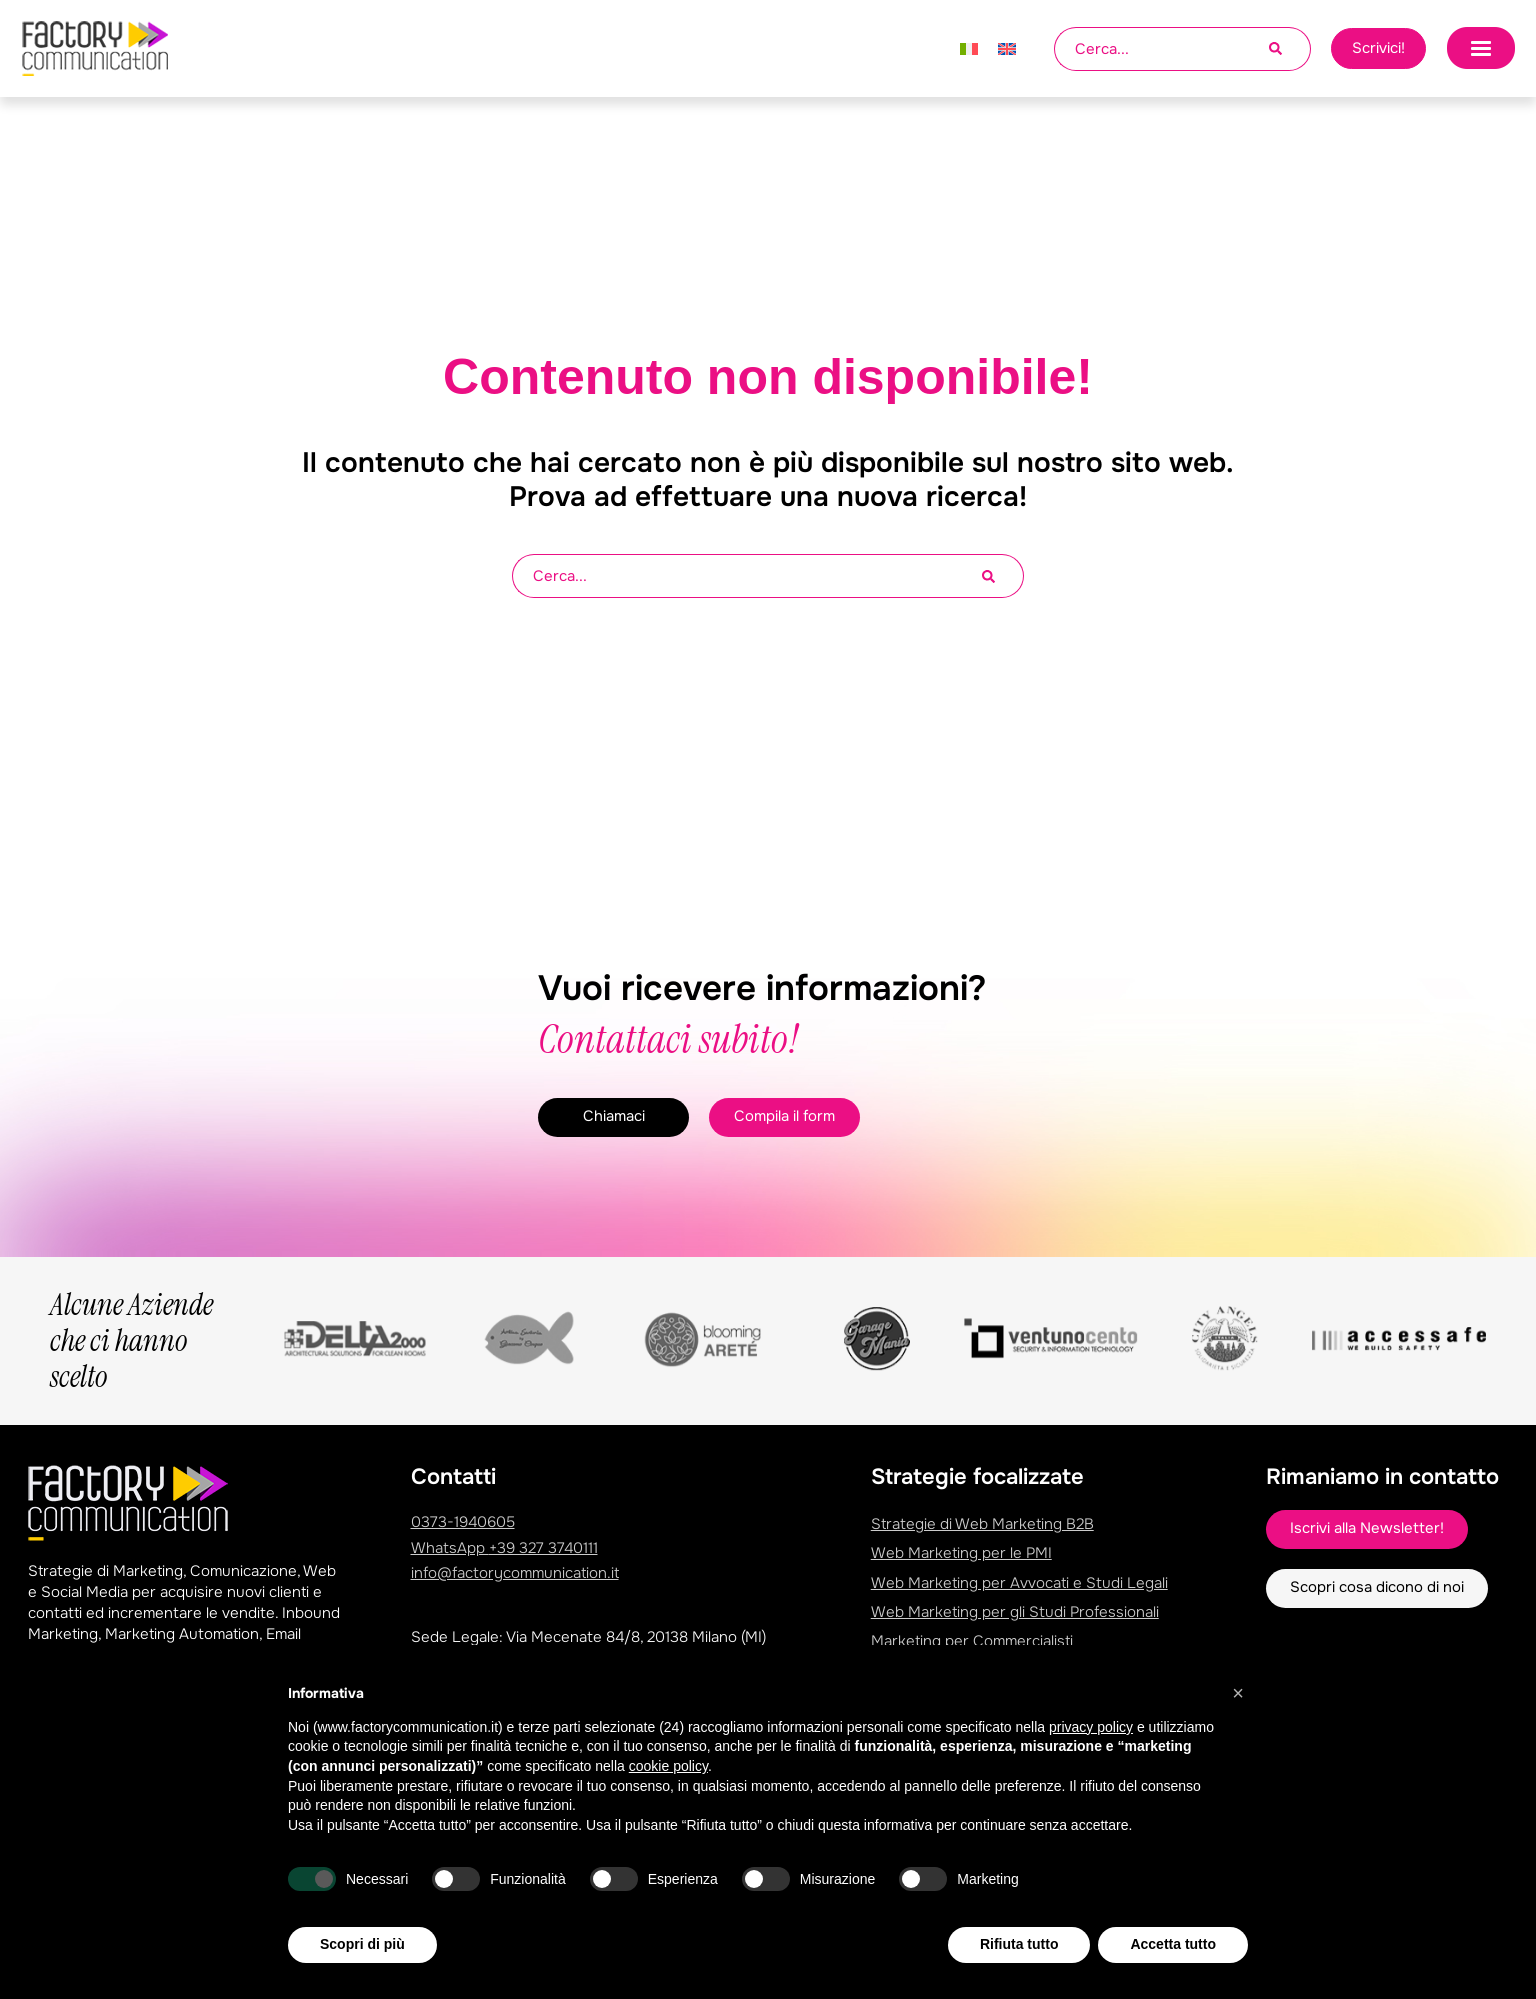  What do you see at coordinates (1238, 1740) in the screenshot?
I see `[button]` at bounding box center [1238, 1740].